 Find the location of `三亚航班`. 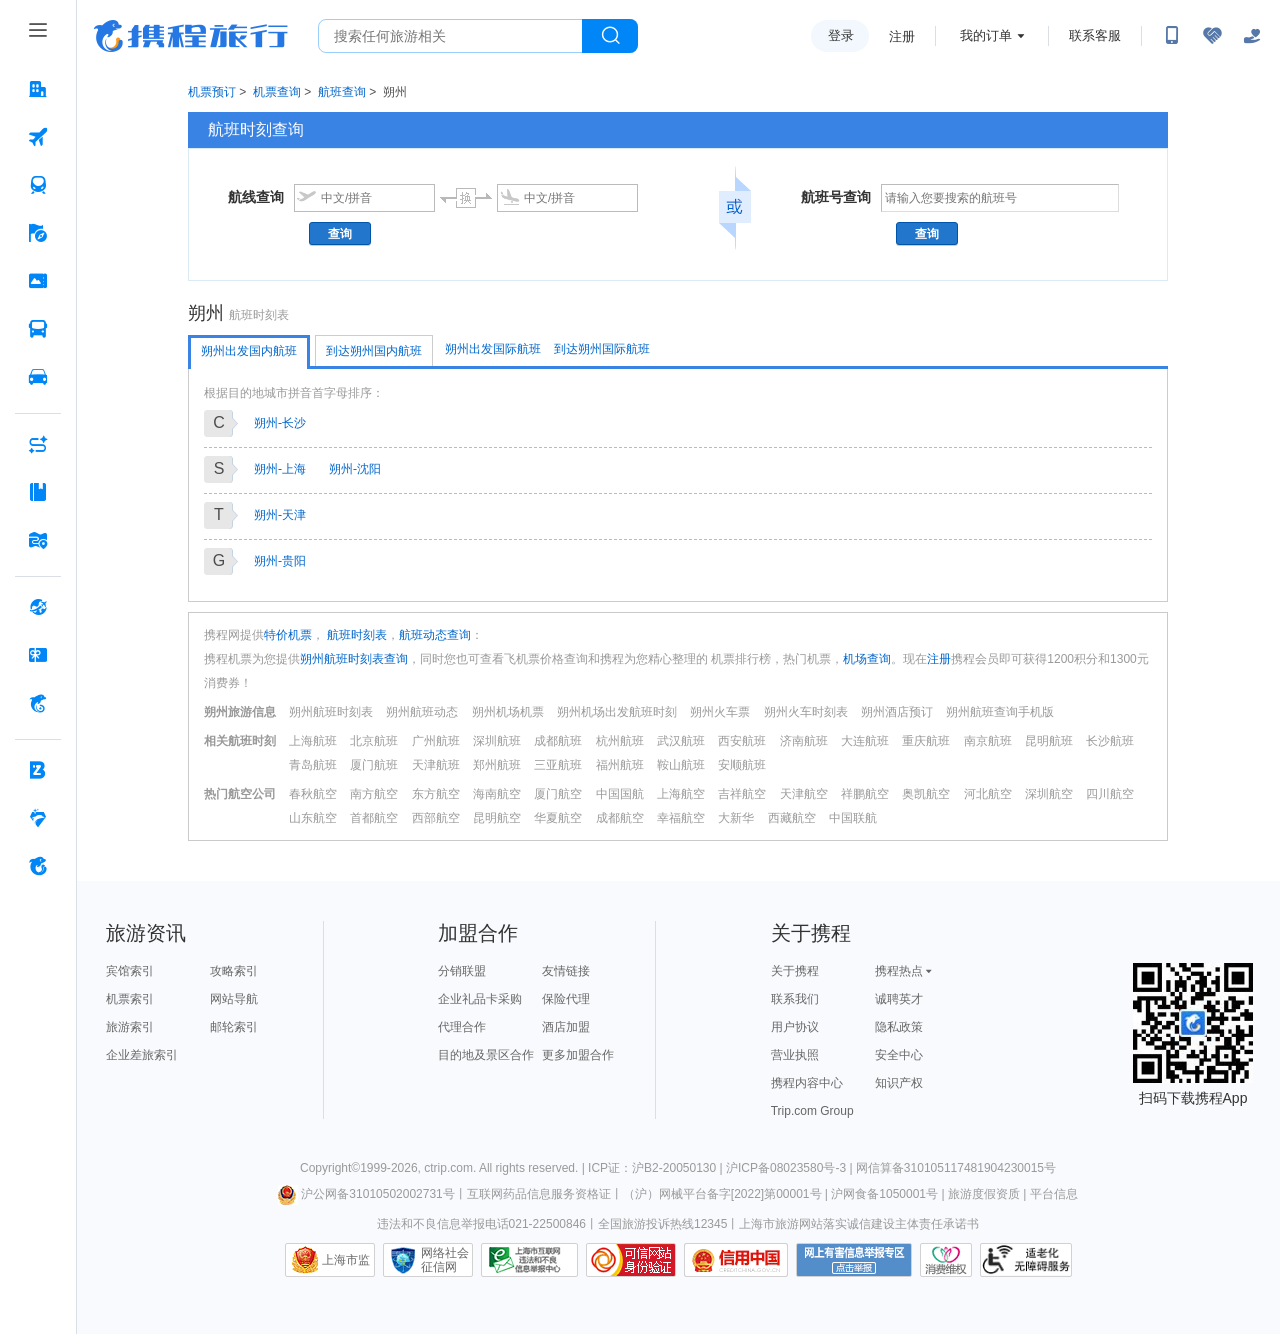

三亚航班 is located at coordinates (558, 765).